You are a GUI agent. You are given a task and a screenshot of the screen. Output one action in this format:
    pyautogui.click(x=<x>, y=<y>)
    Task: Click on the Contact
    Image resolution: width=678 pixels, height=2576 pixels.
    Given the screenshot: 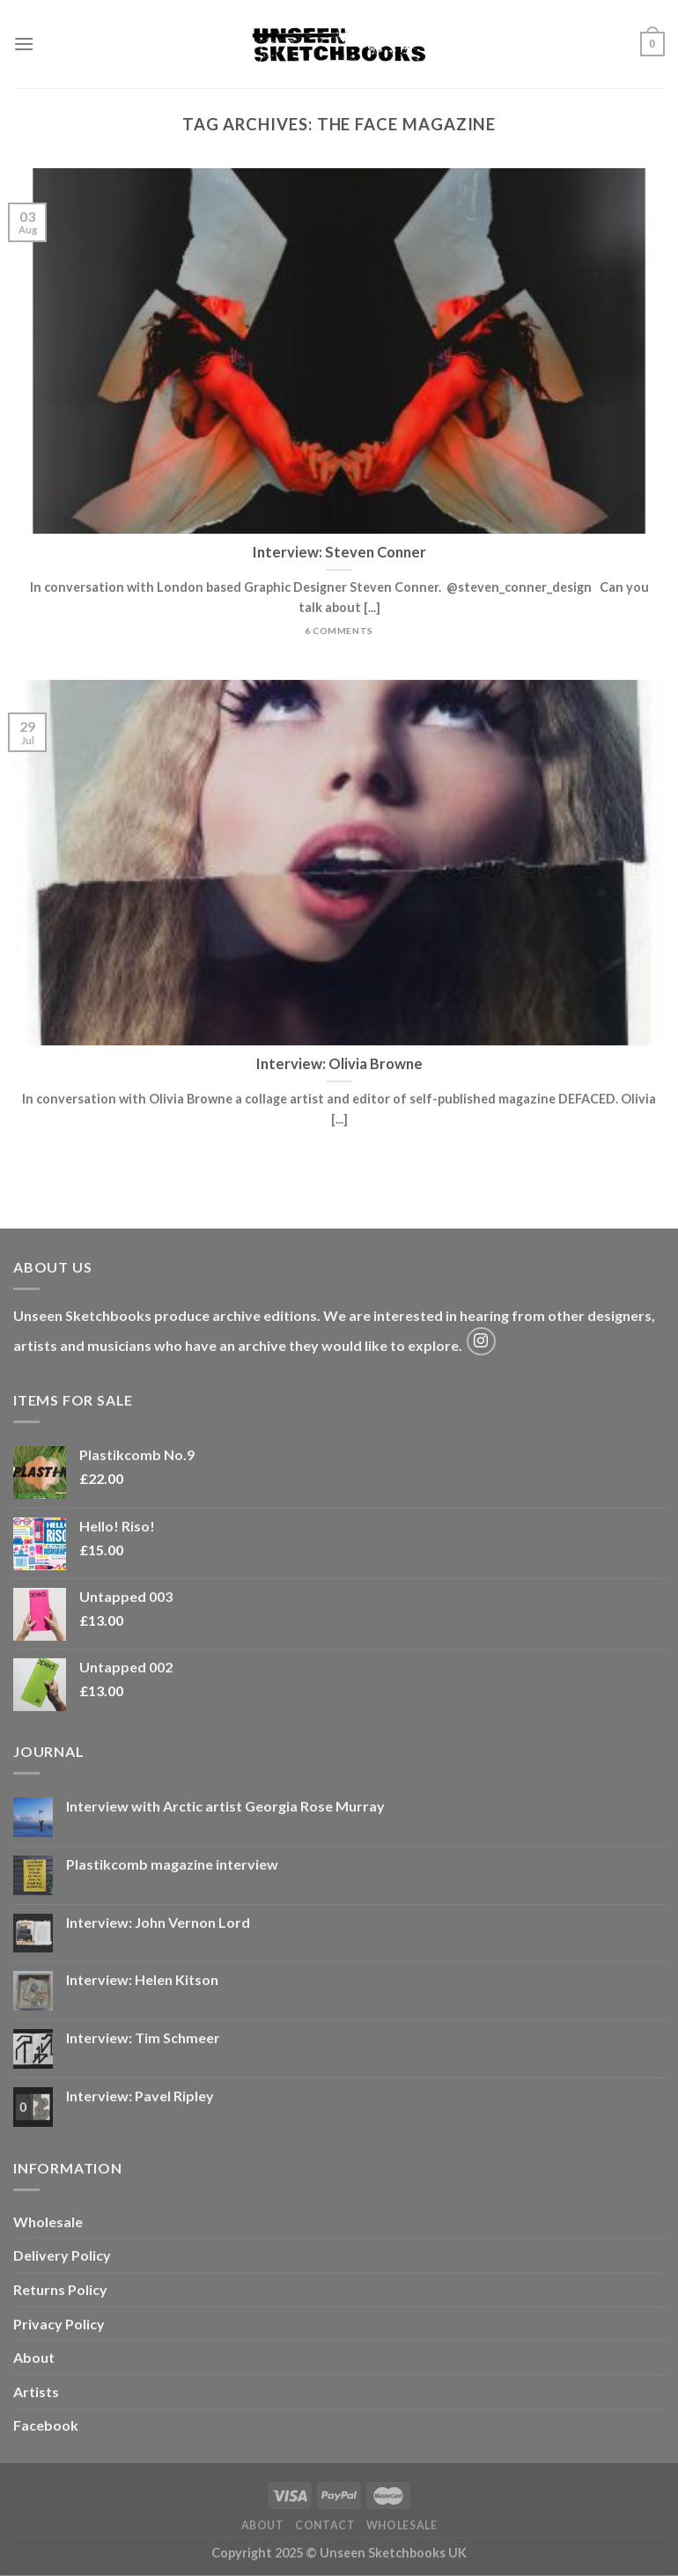 What is the action you would take?
    pyautogui.click(x=325, y=2525)
    